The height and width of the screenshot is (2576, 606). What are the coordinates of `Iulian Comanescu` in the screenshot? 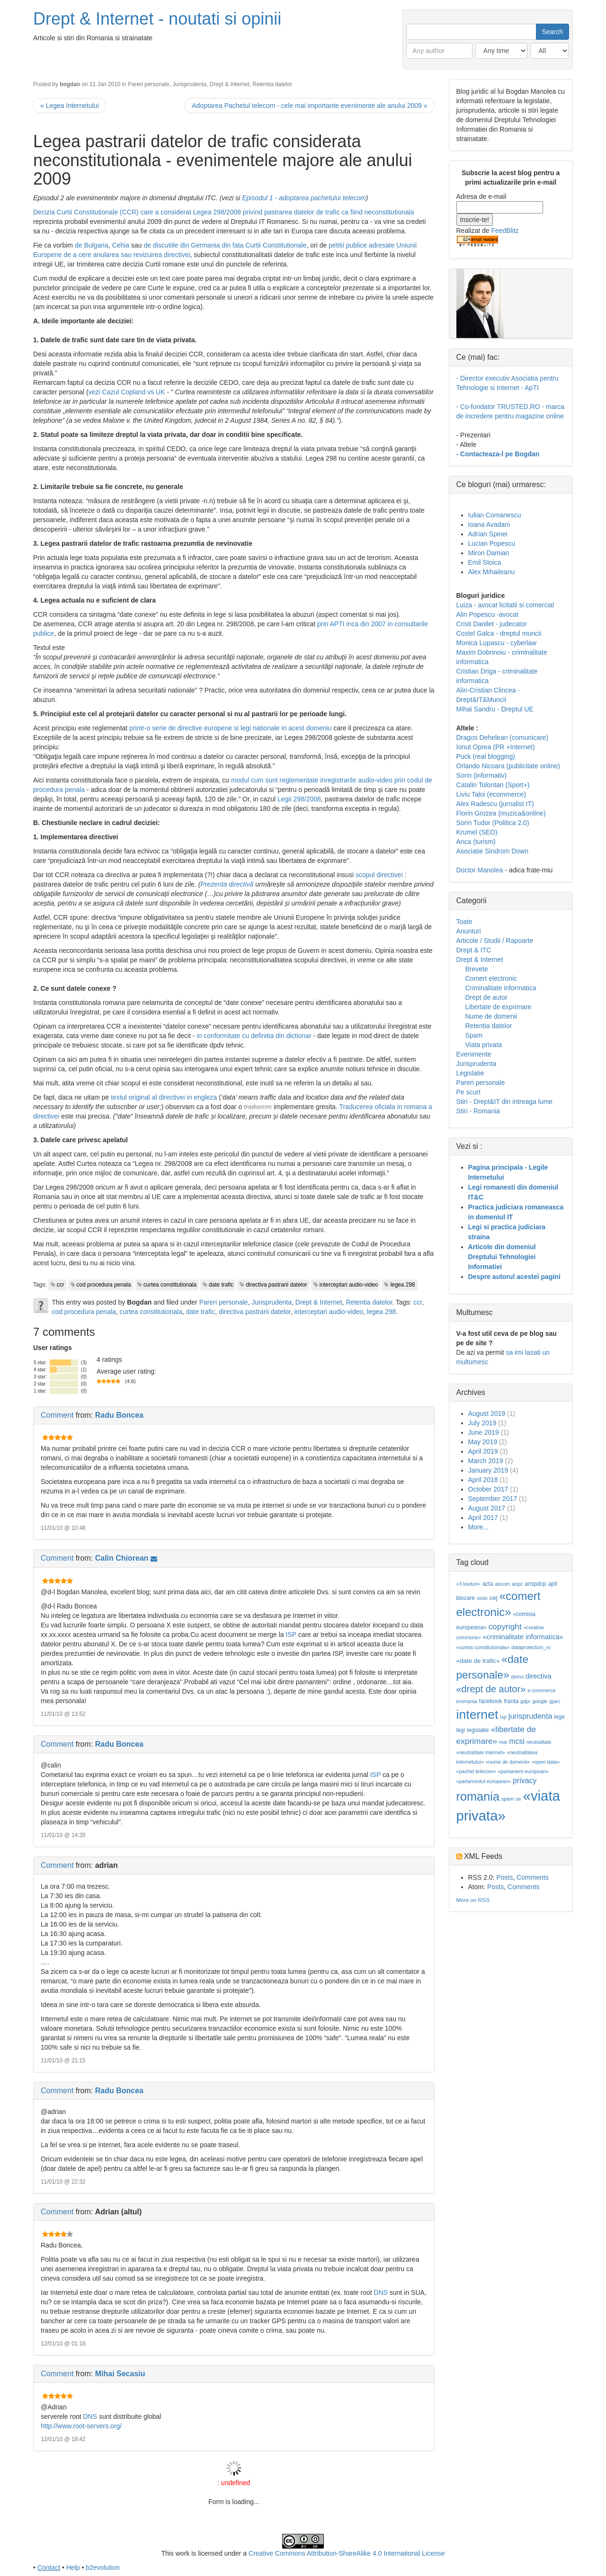 It's located at (494, 515).